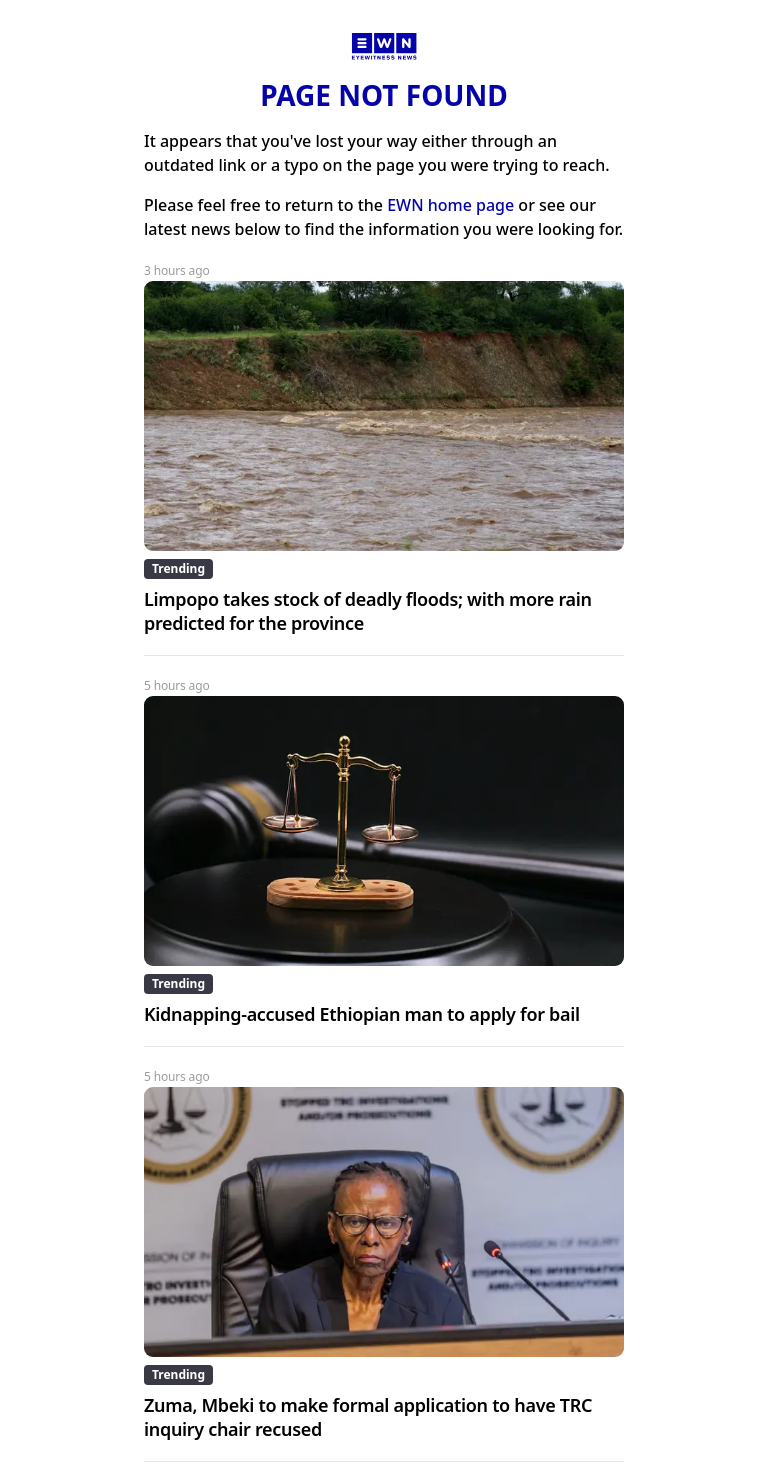  What do you see at coordinates (450, 205) in the screenshot?
I see `EWN home page` at bounding box center [450, 205].